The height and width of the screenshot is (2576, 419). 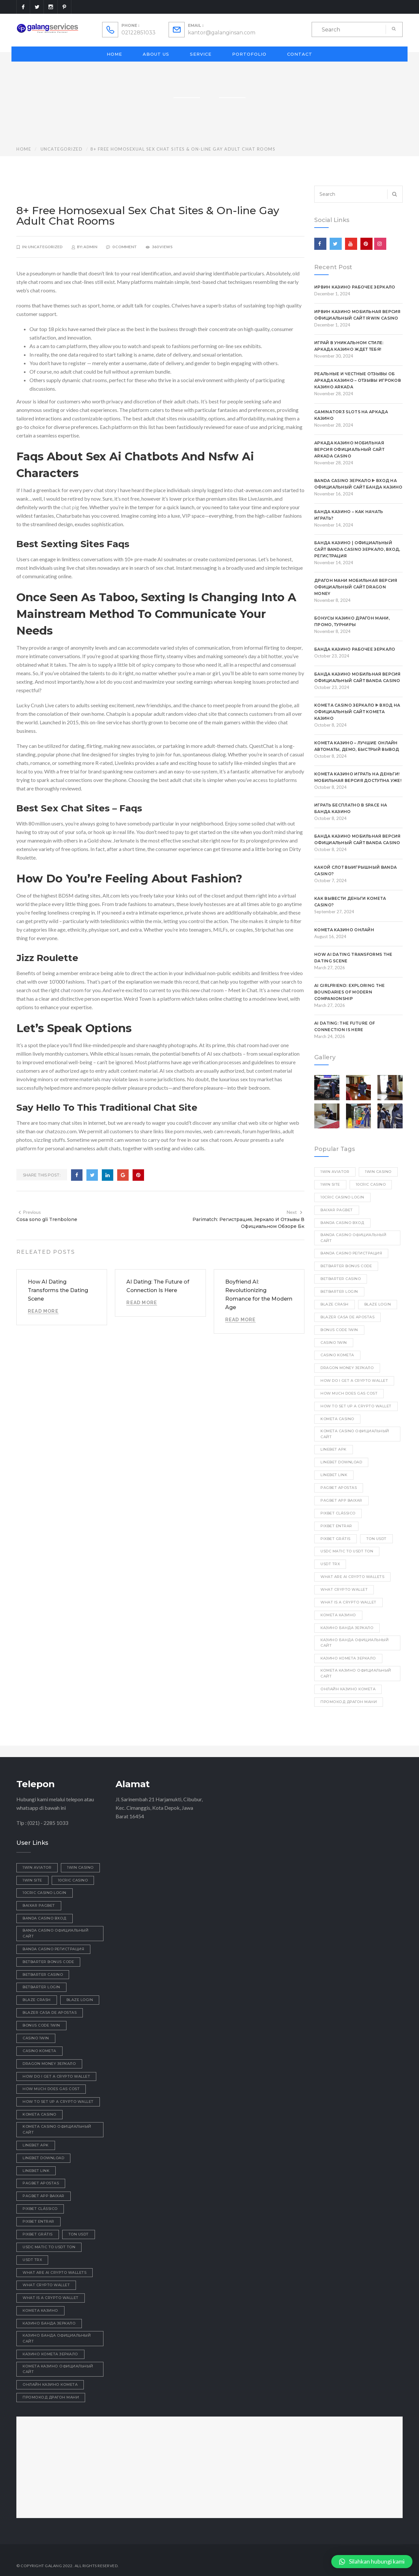 I want to click on Previous, so click(x=29, y=1212).